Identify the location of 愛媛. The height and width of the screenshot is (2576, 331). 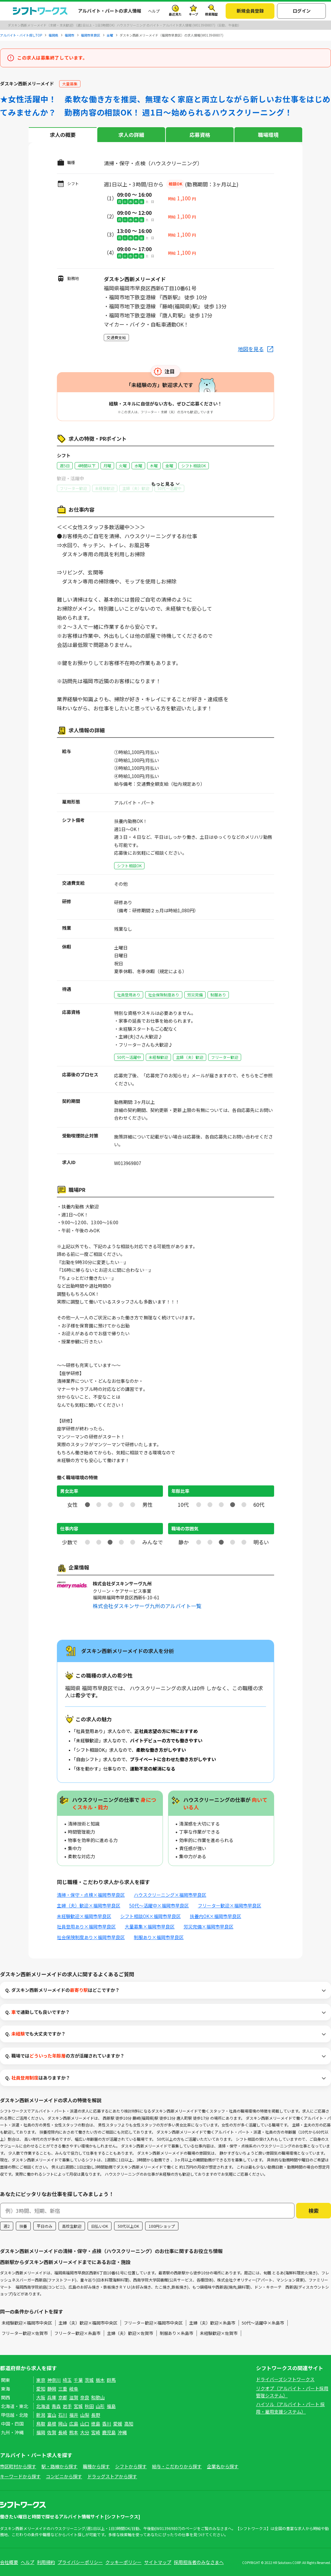
(117, 2423).